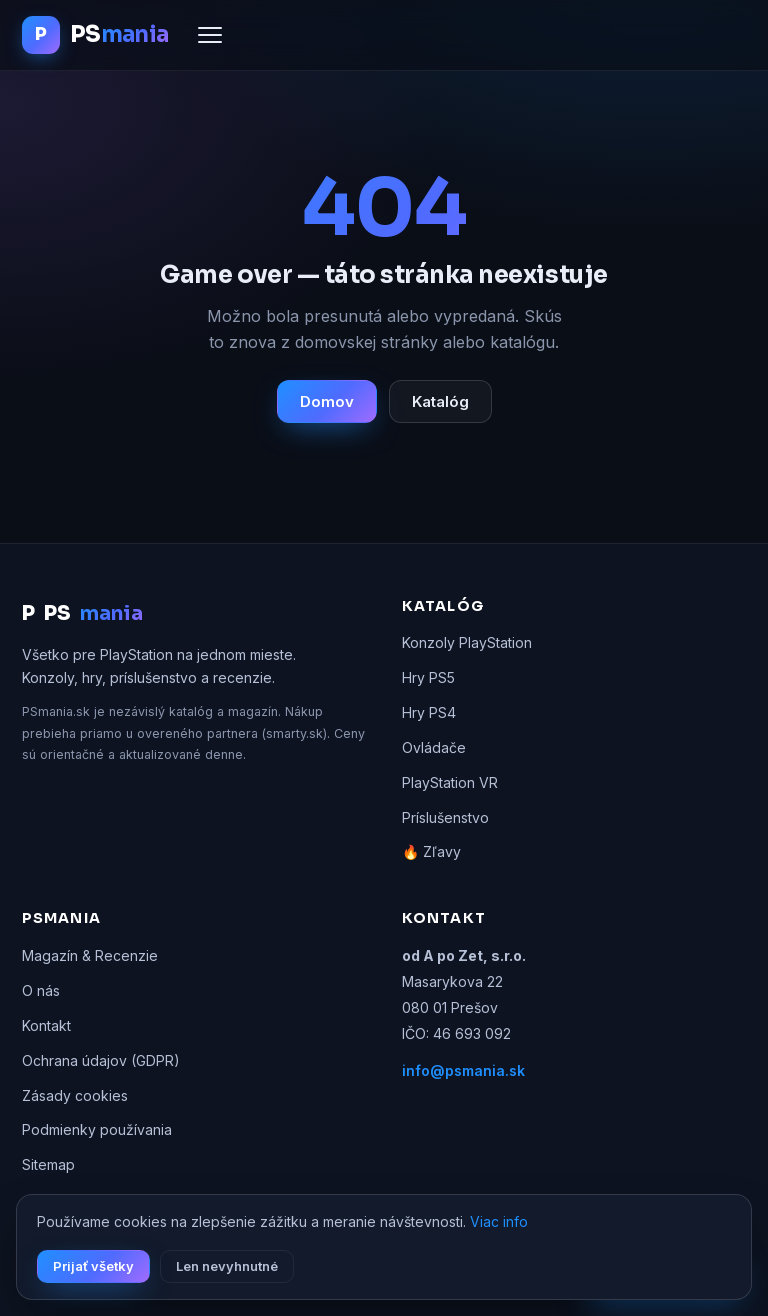 The width and height of the screenshot is (768, 1316). I want to click on O nás, so click(41, 990).